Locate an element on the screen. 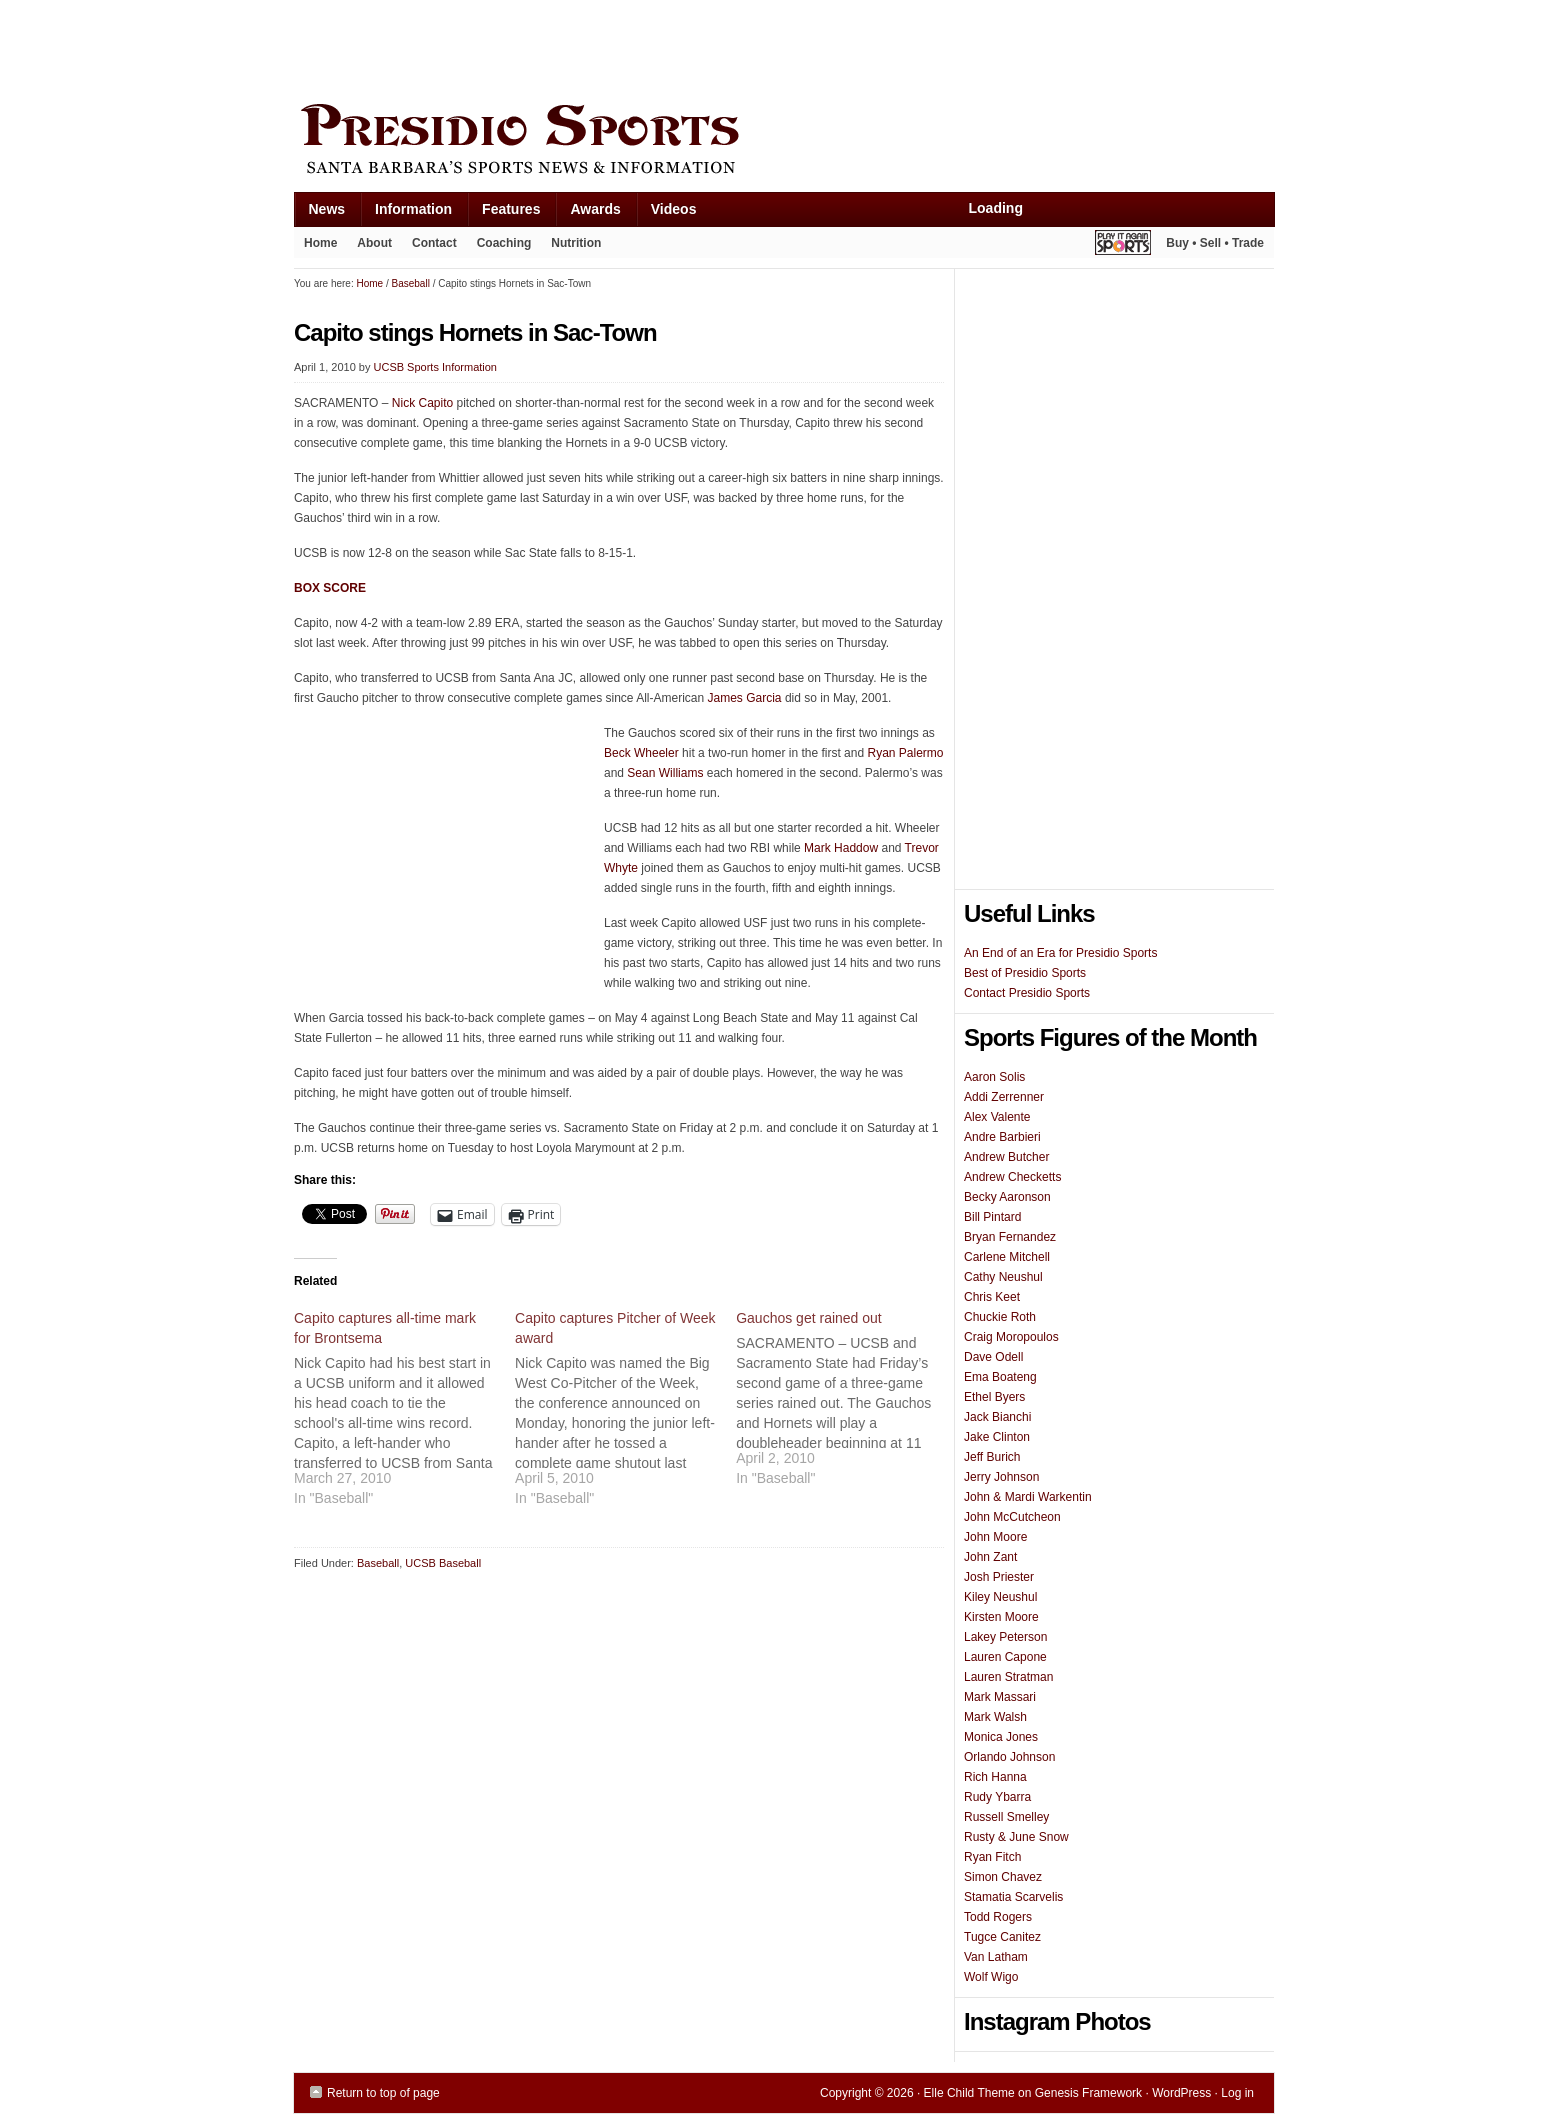 The image size is (1568, 2124). Ema Boateng is located at coordinates (1000, 1377).